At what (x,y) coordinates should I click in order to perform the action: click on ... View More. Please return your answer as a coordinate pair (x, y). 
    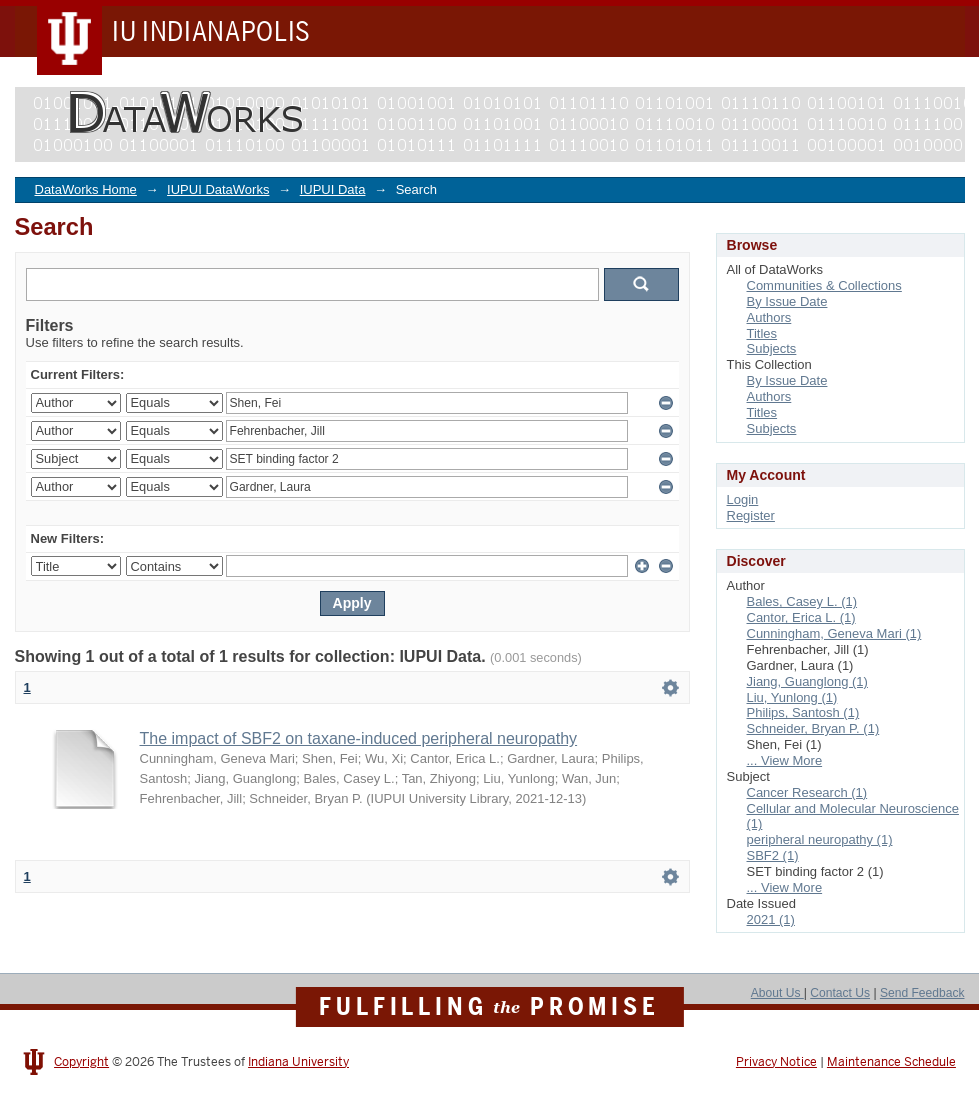
    Looking at the image, I should click on (785, 760).